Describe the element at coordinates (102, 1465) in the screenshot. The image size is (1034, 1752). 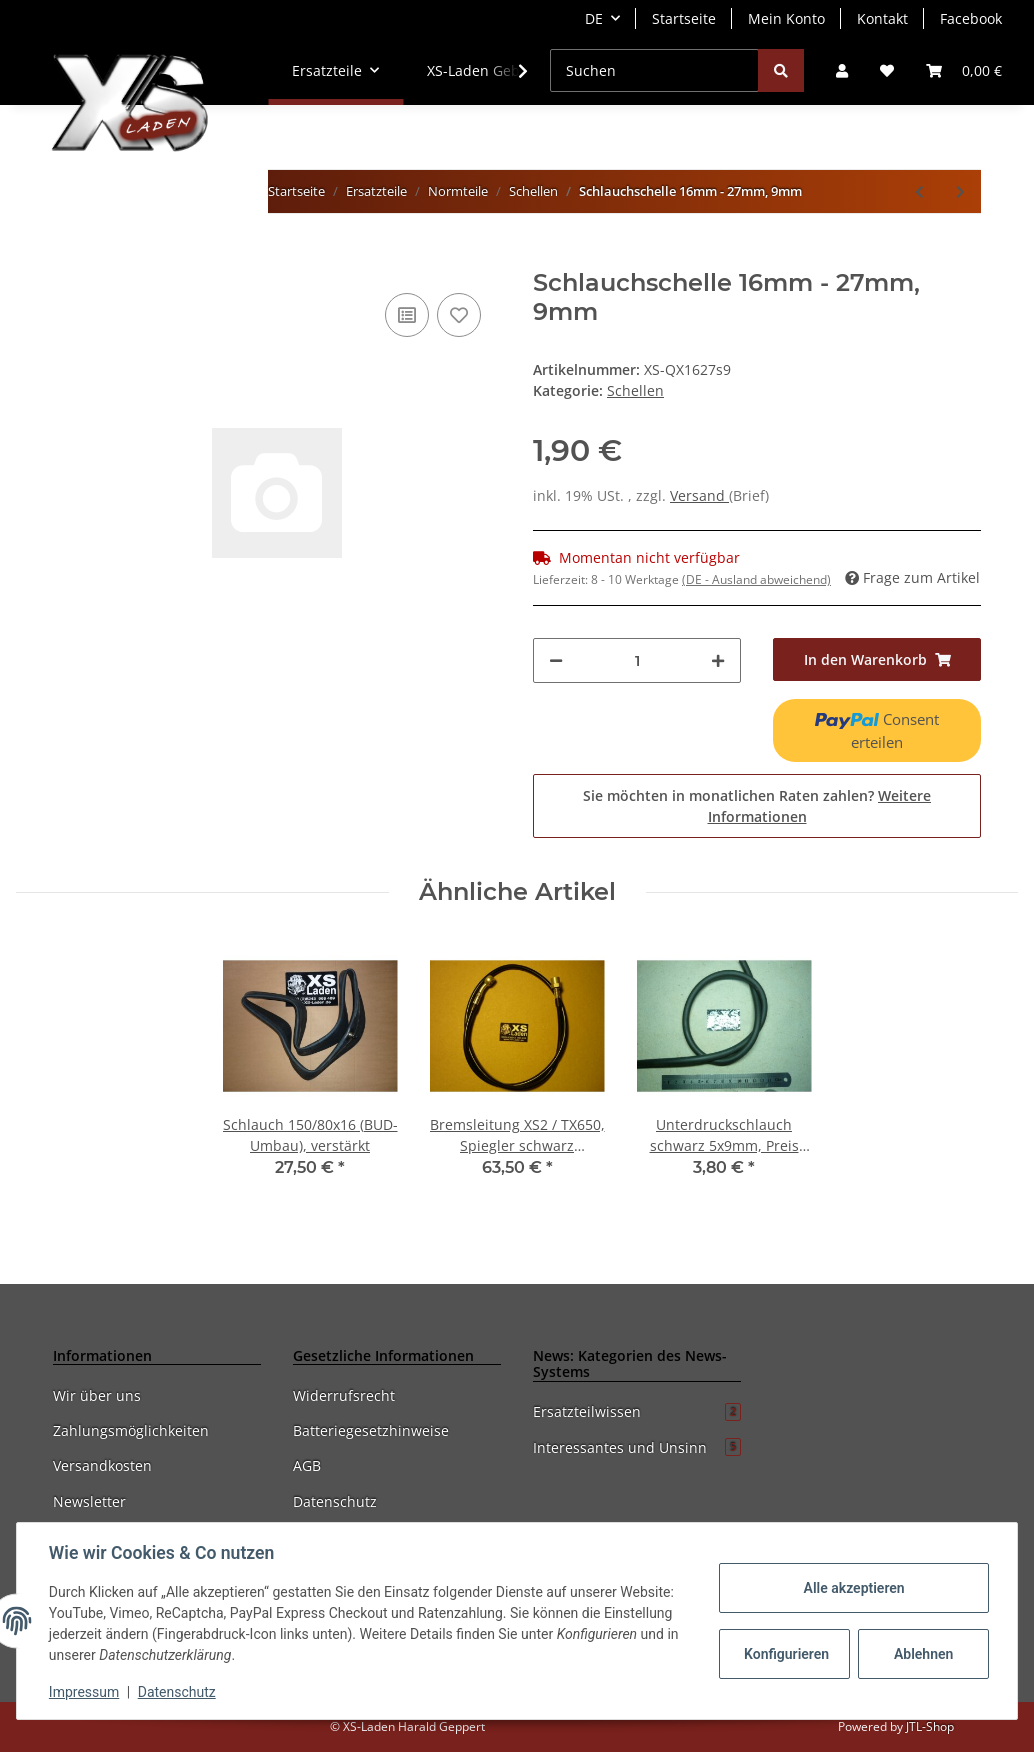
I see `Versandkosten` at that location.